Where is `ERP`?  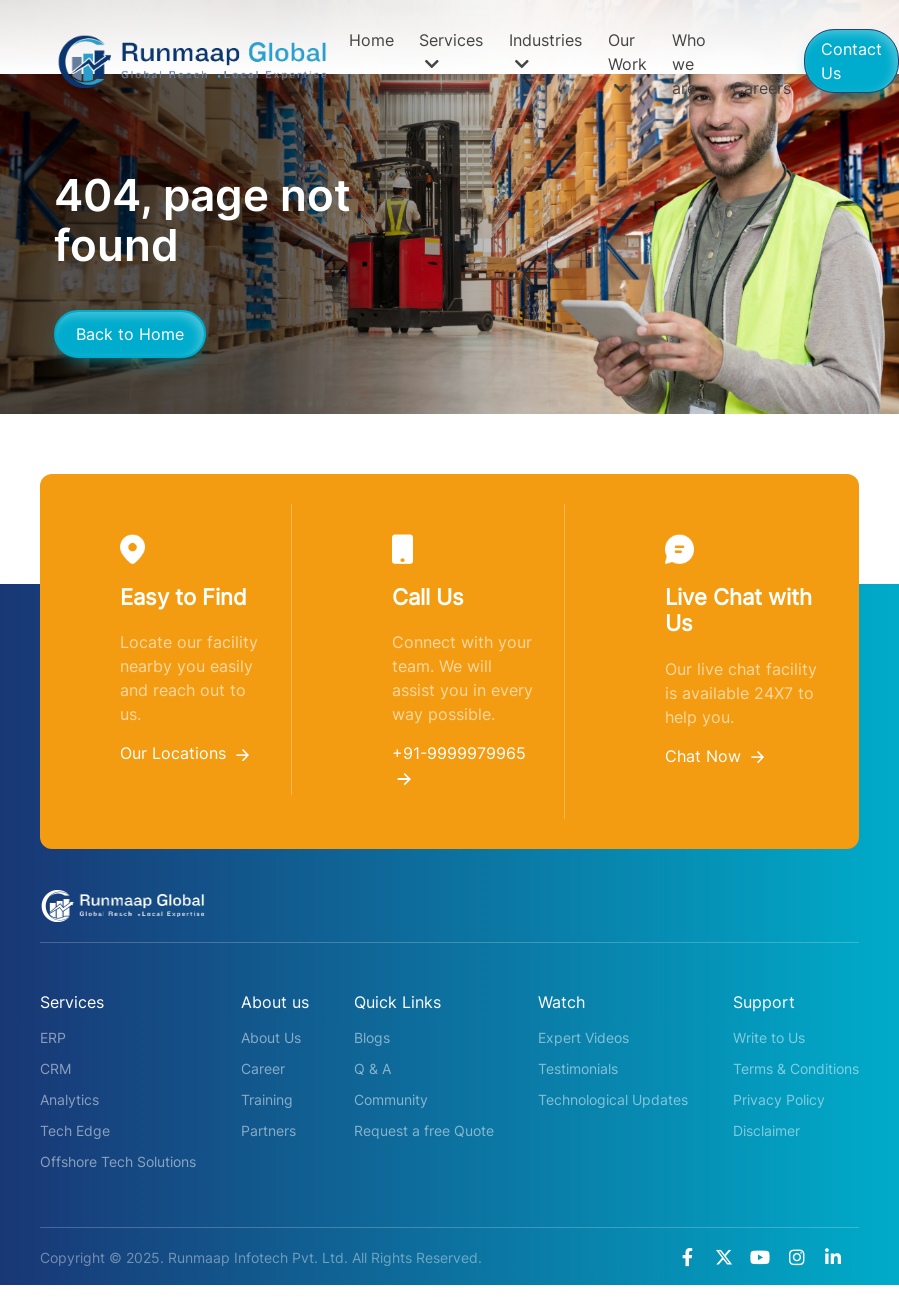 ERP is located at coordinates (53, 1037).